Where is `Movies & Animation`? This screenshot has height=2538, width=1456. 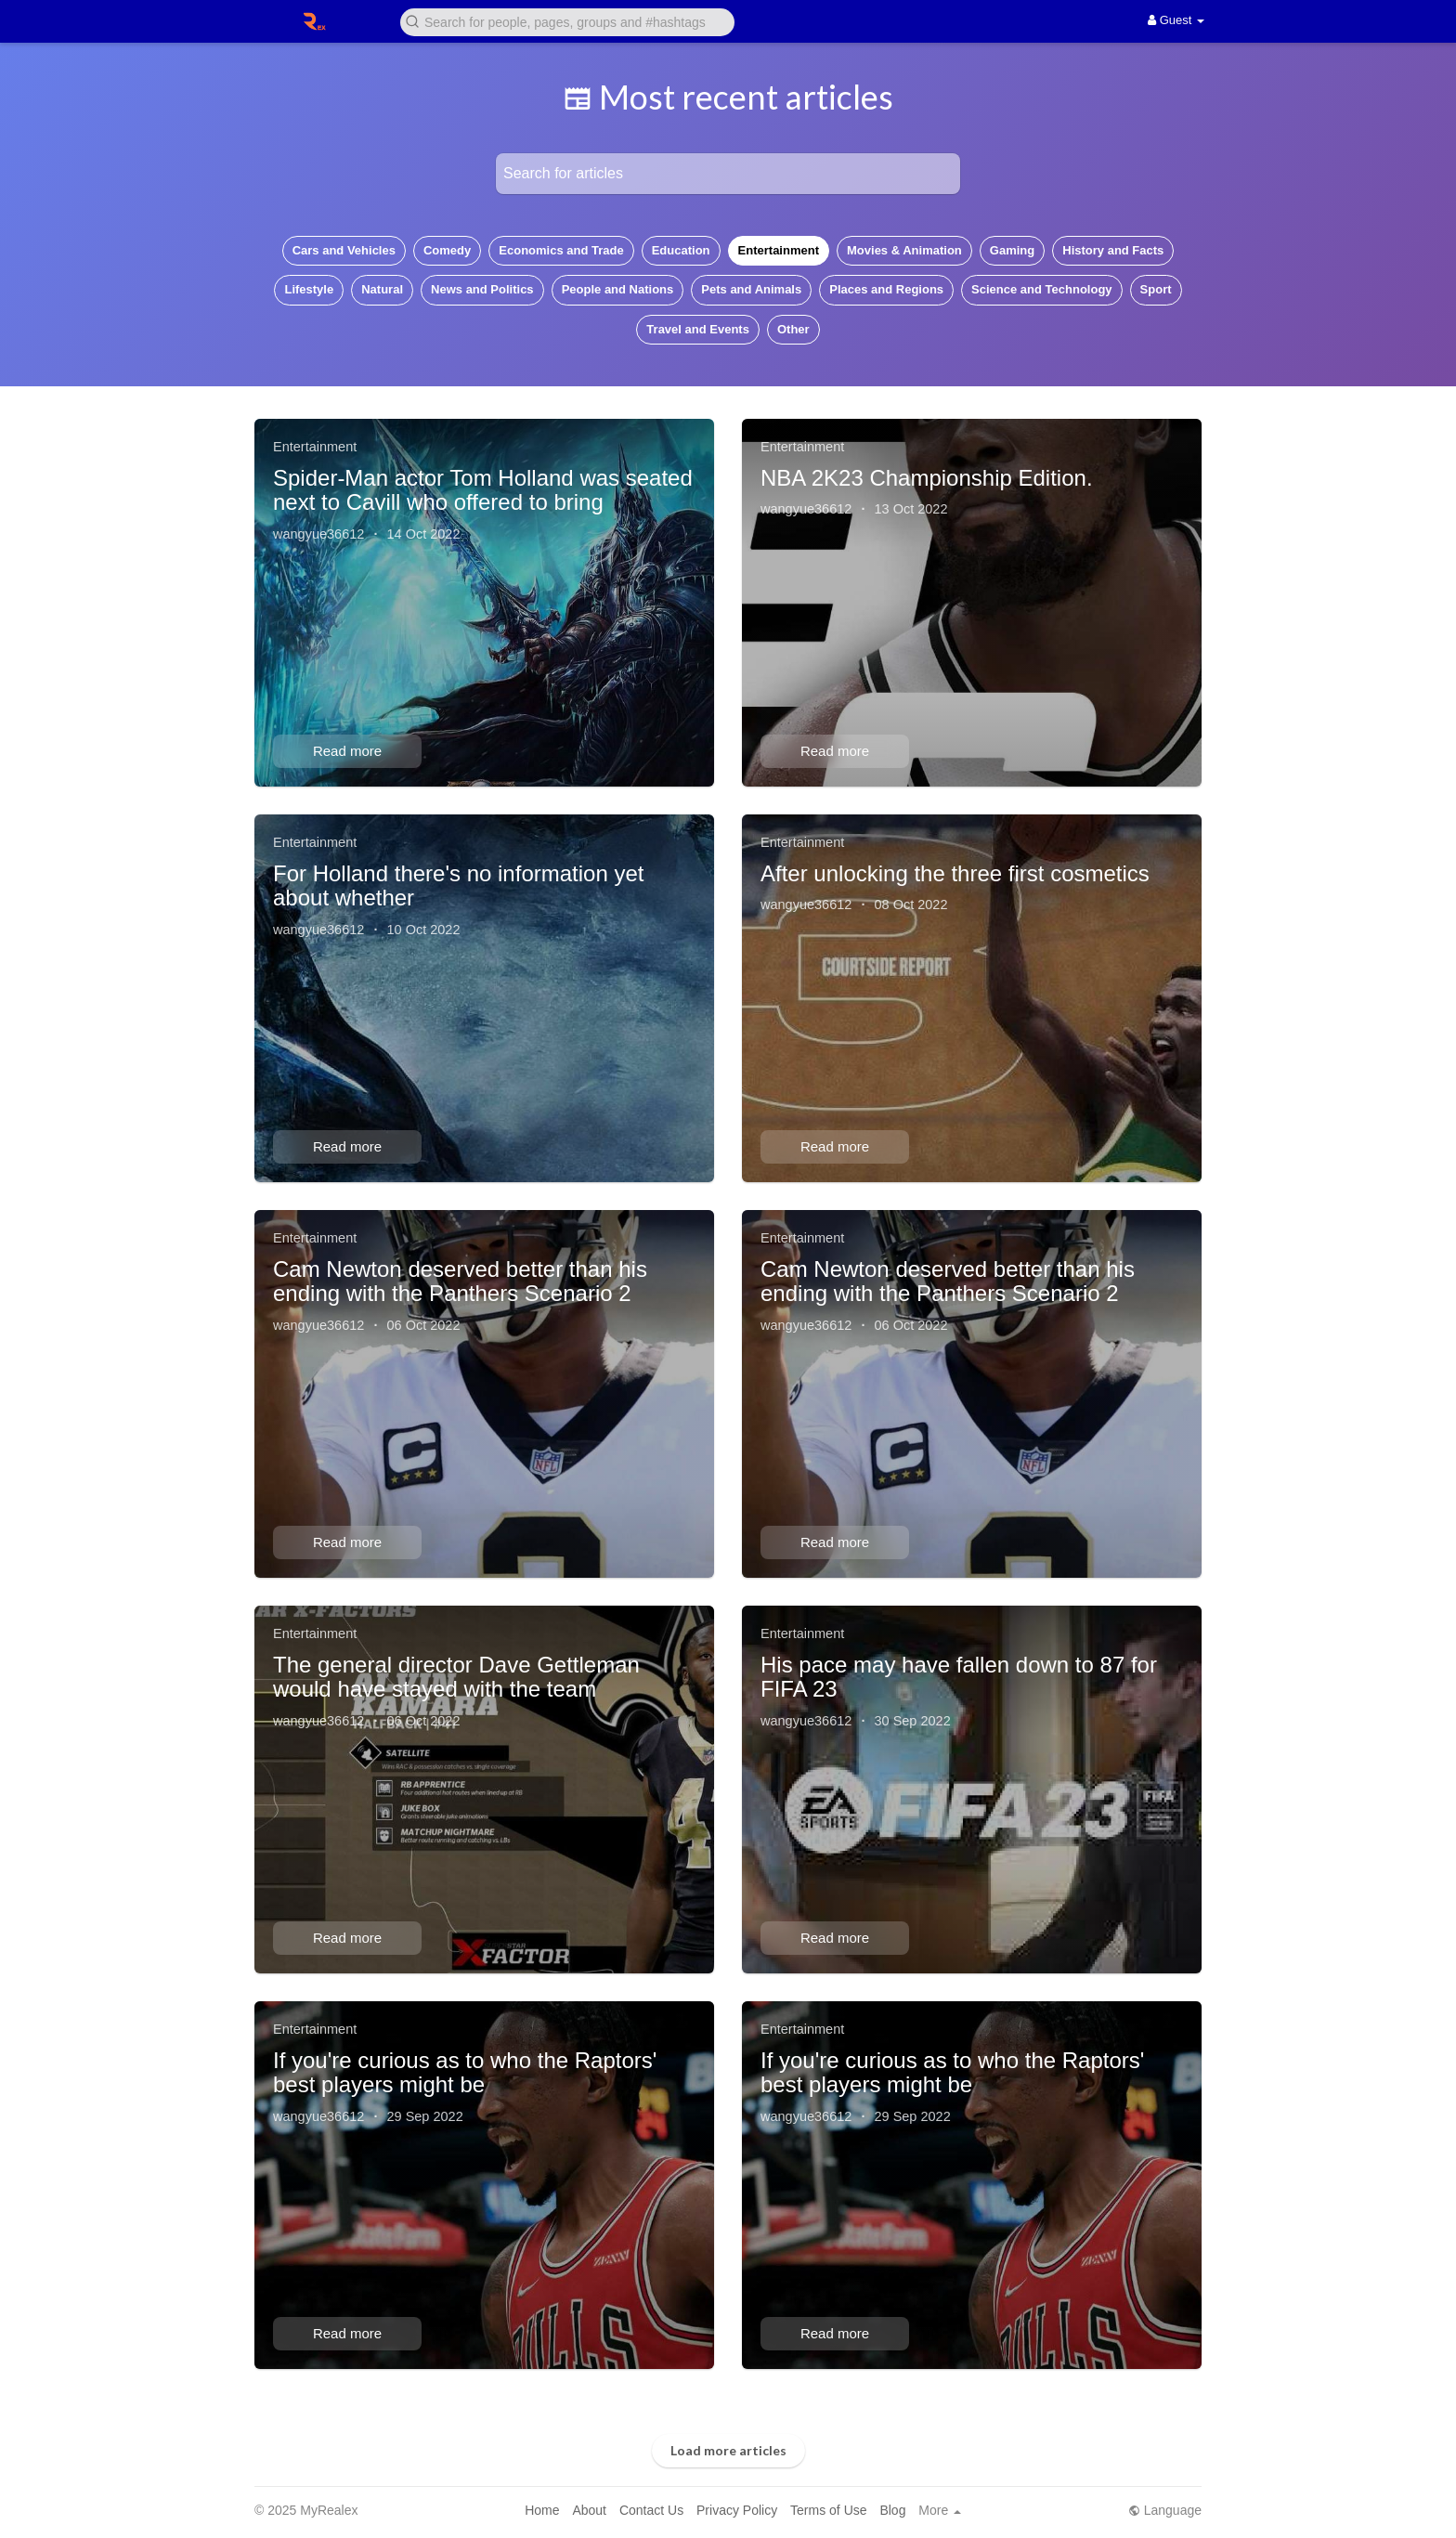 Movies & Animation is located at coordinates (904, 250).